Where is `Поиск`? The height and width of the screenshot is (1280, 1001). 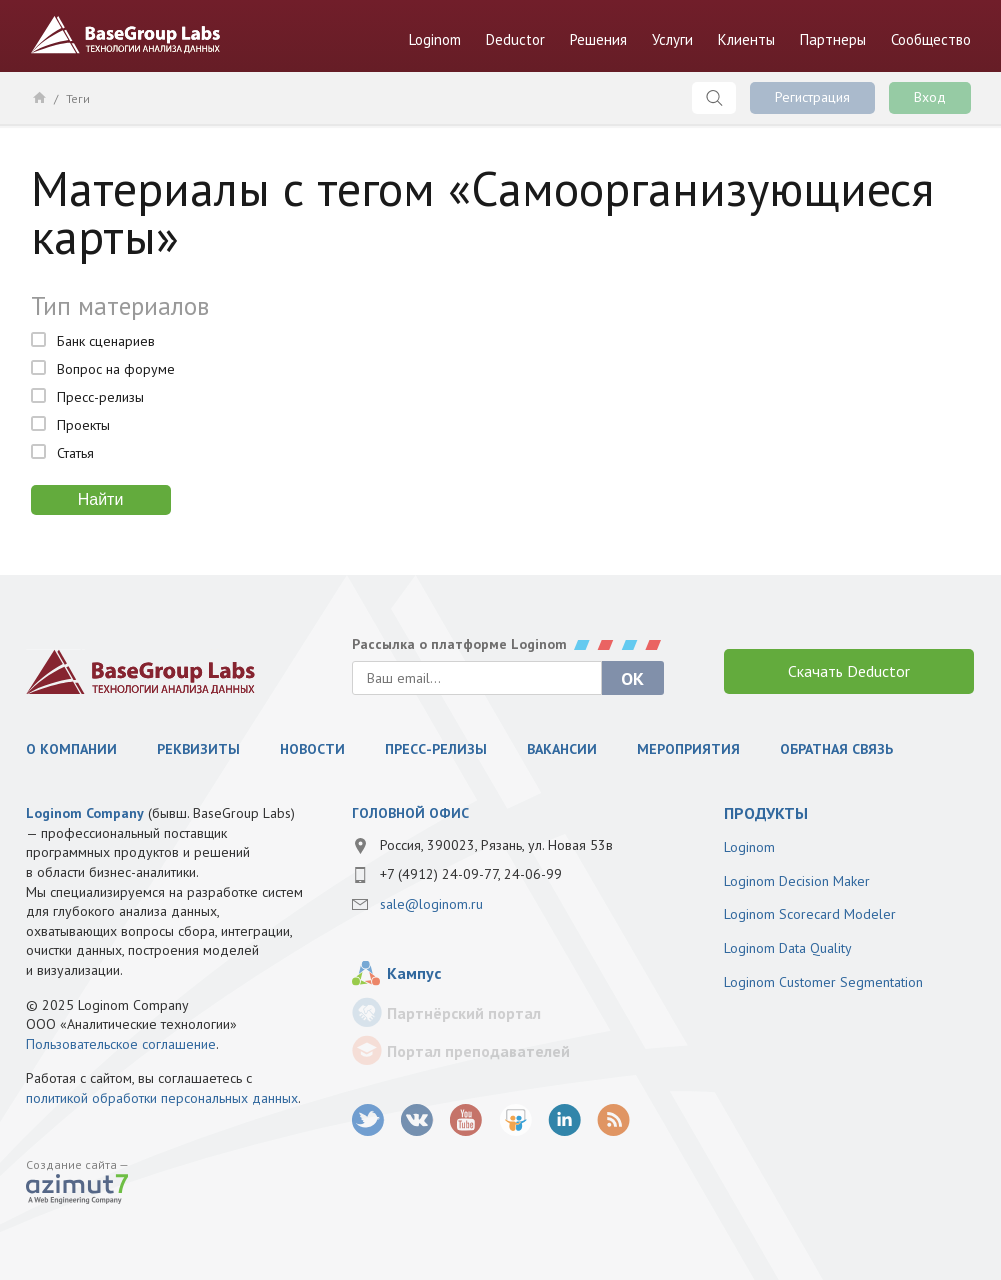
Поиск is located at coordinates (714, 98).